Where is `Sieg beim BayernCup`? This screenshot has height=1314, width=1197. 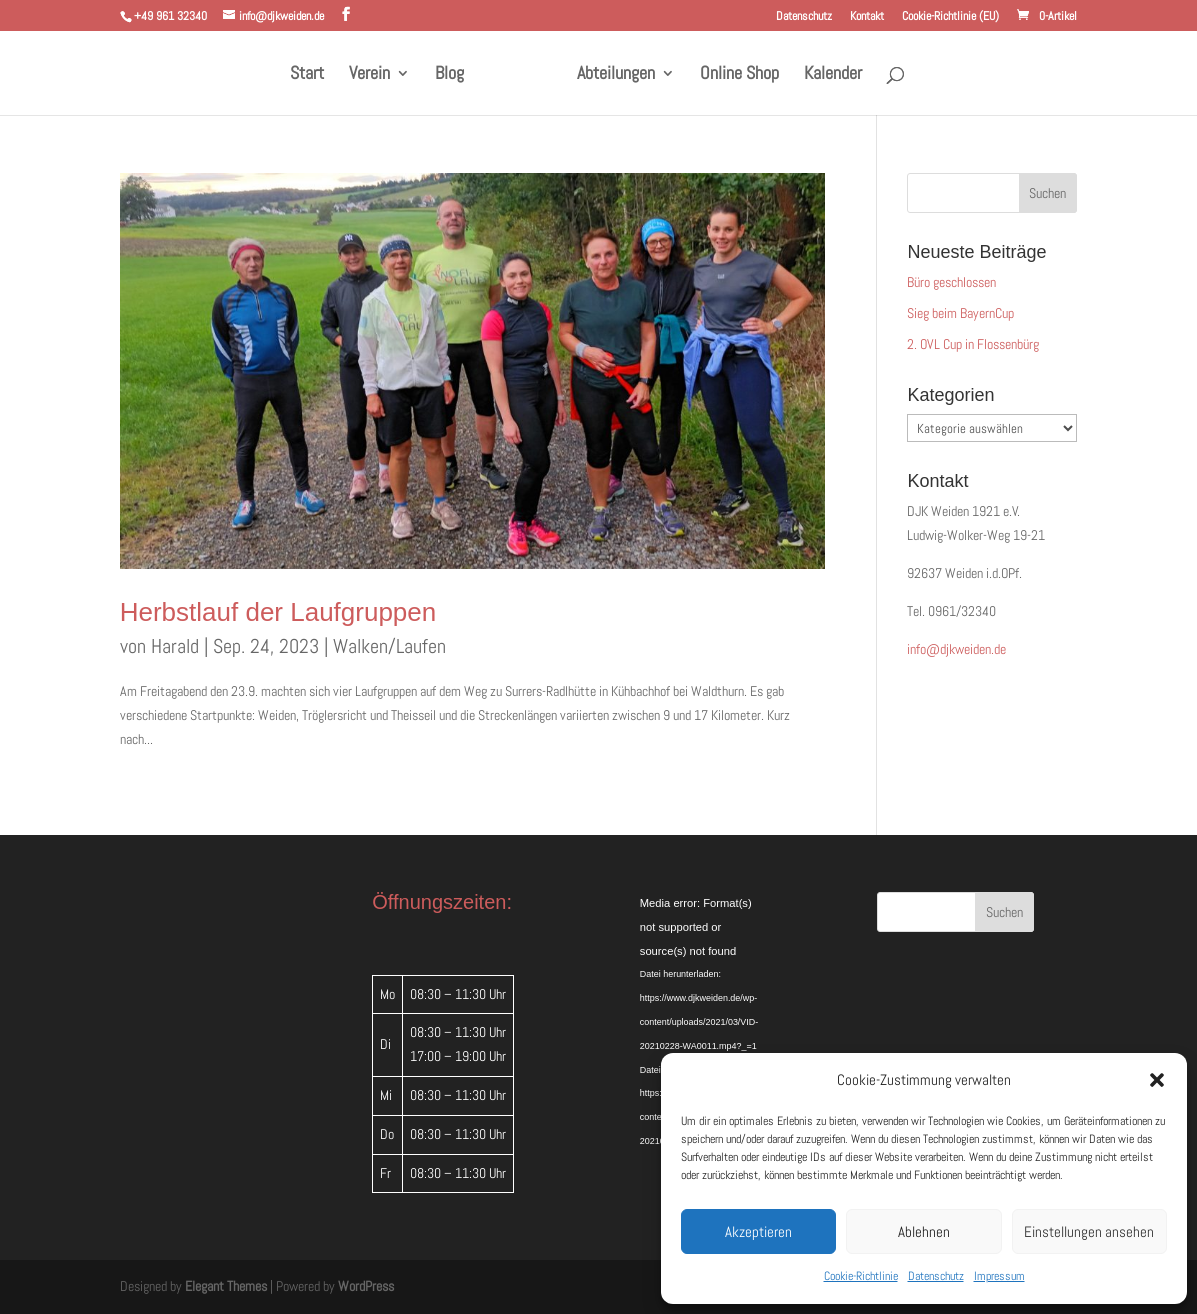 Sieg beim BayernCup is located at coordinates (960, 313).